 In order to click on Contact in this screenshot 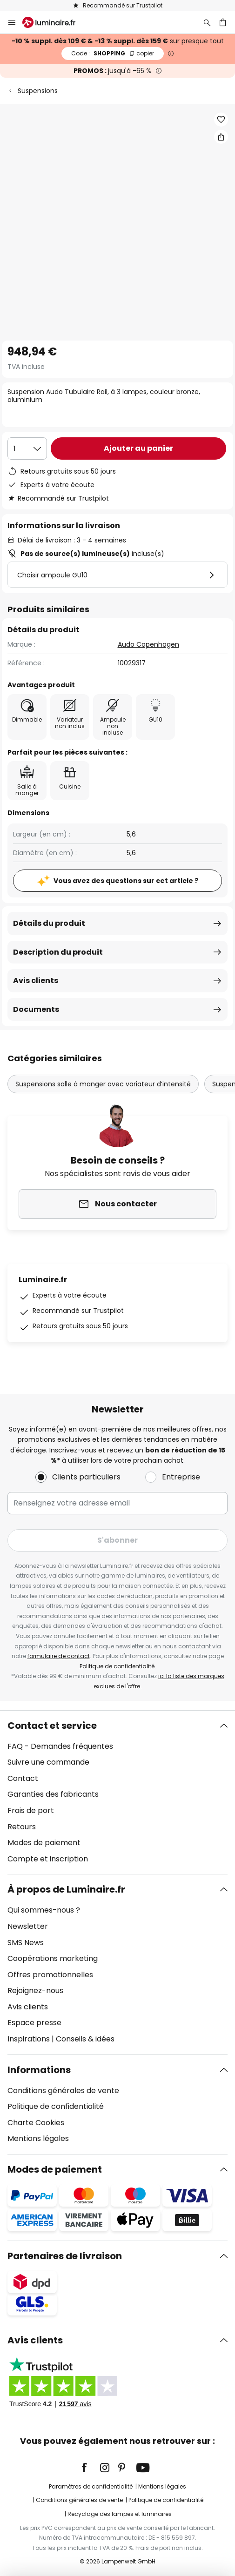, I will do `click(22, 1778)`.